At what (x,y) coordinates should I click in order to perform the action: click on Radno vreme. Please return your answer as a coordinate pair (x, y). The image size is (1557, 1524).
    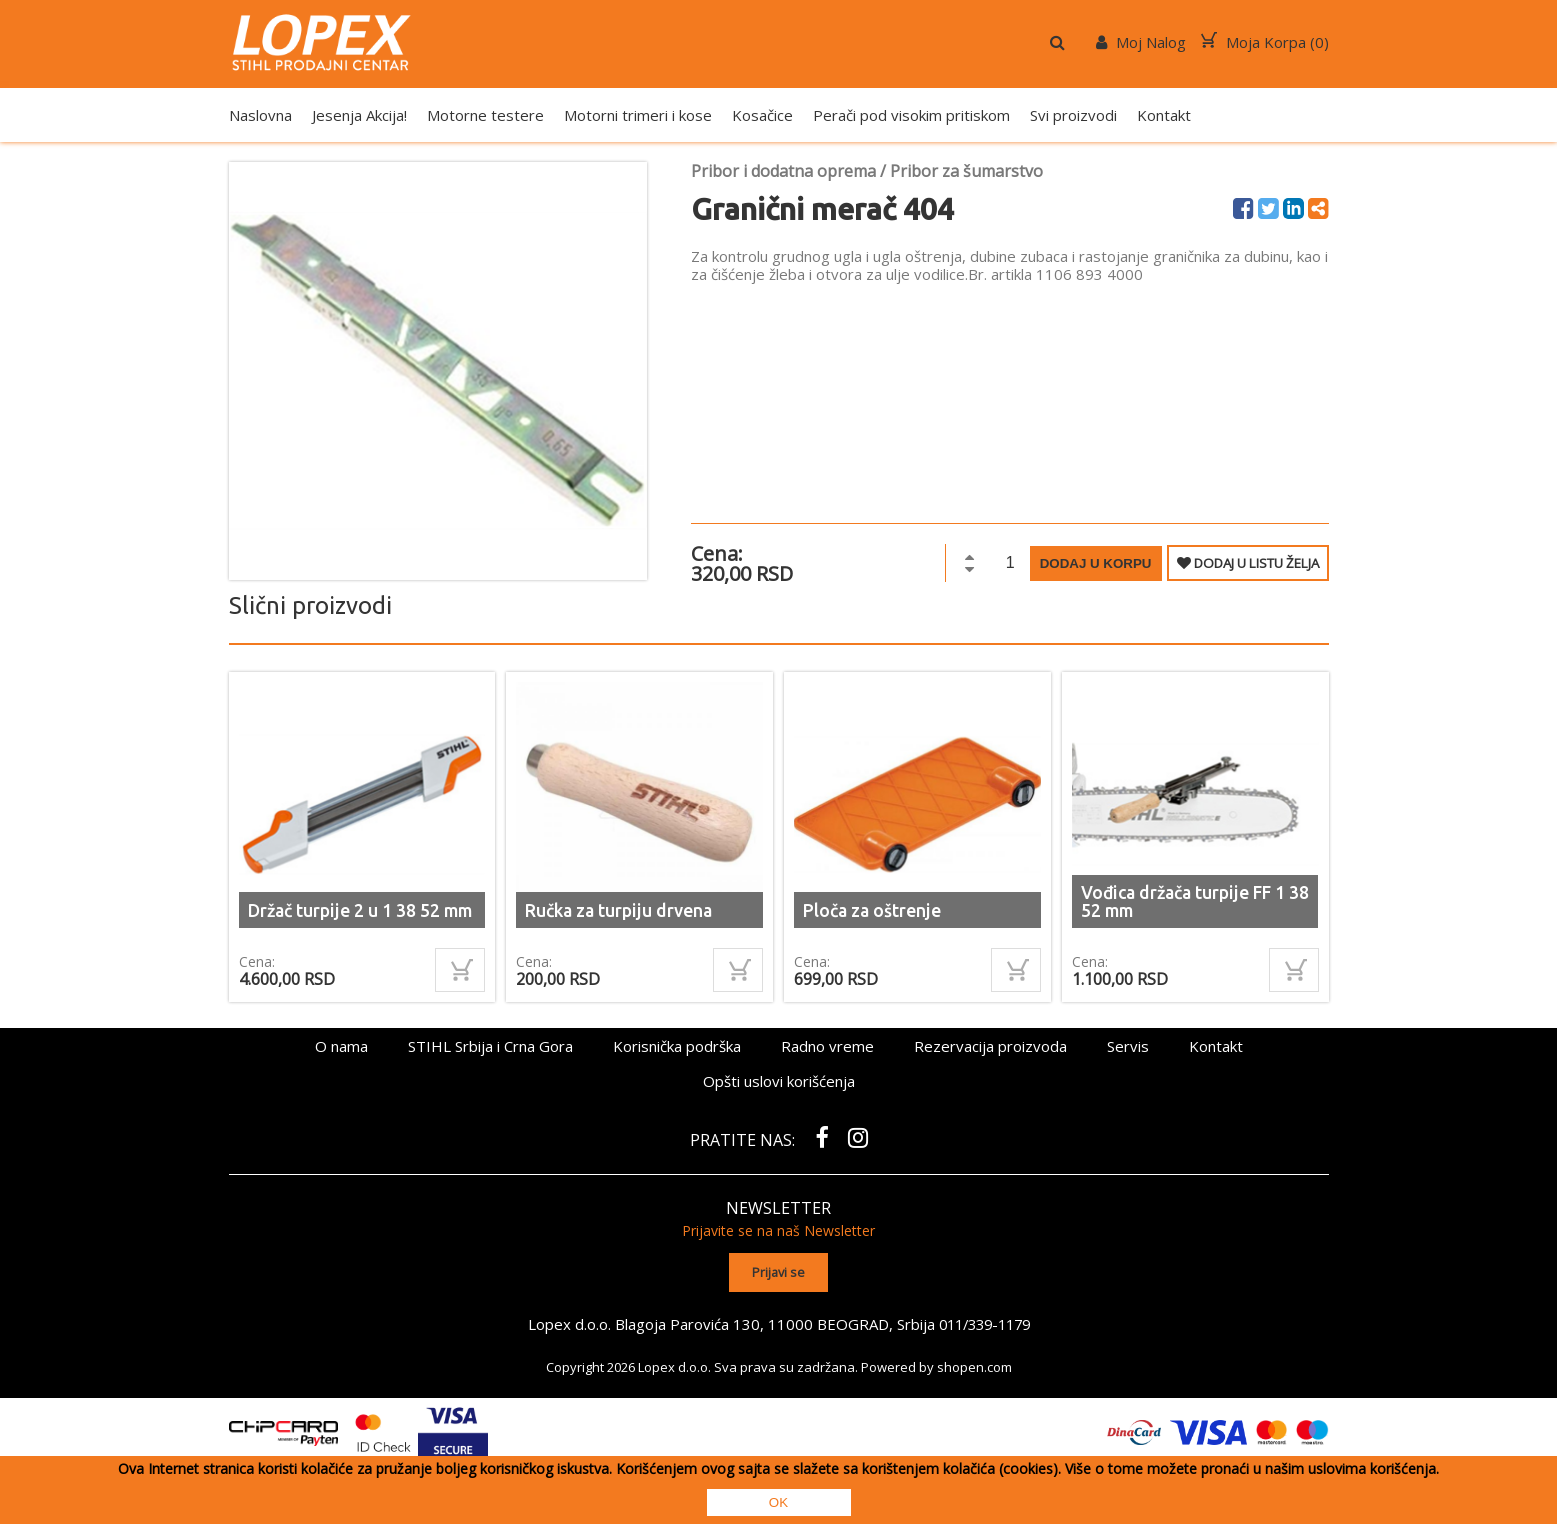
    Looking at the image, I should click on (827, 1046).